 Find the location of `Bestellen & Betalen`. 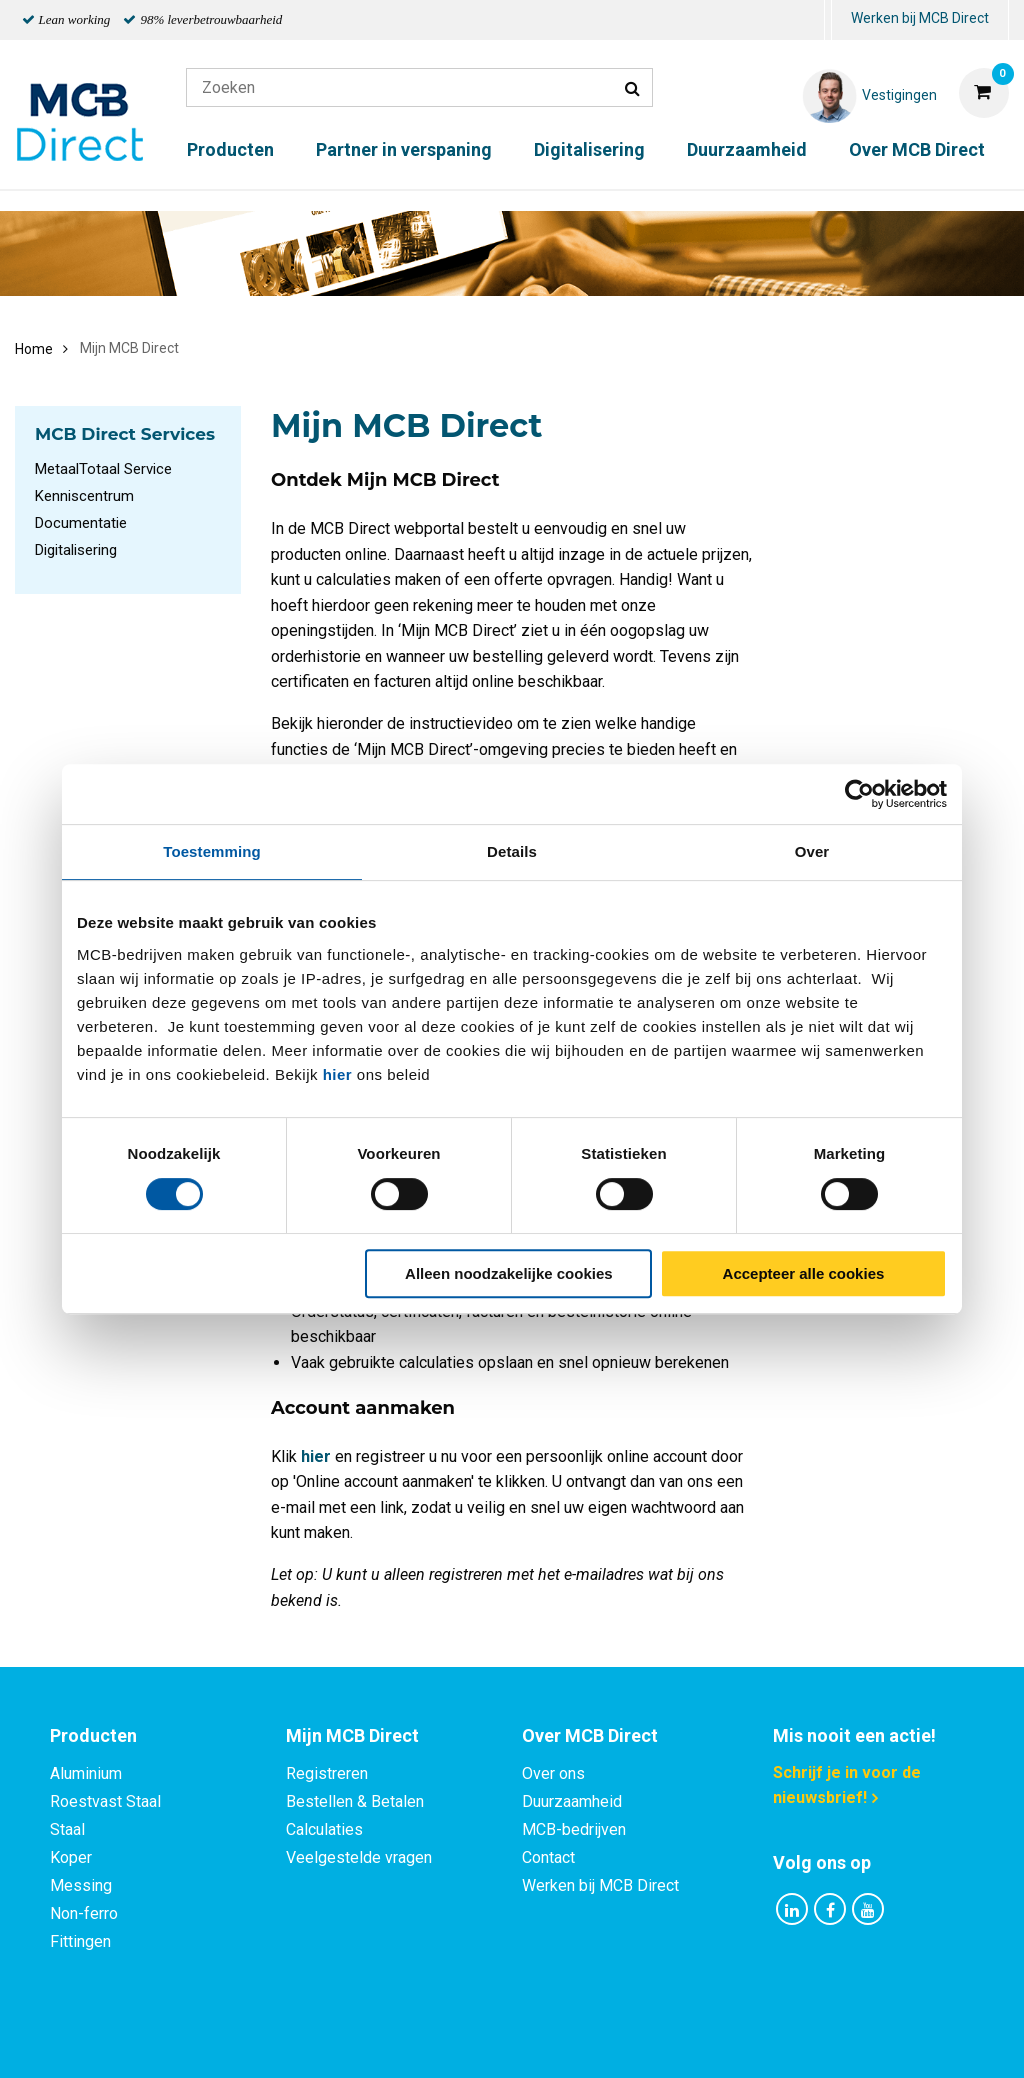

Bestellen & Betalen is located at coordinates (355, 1801).